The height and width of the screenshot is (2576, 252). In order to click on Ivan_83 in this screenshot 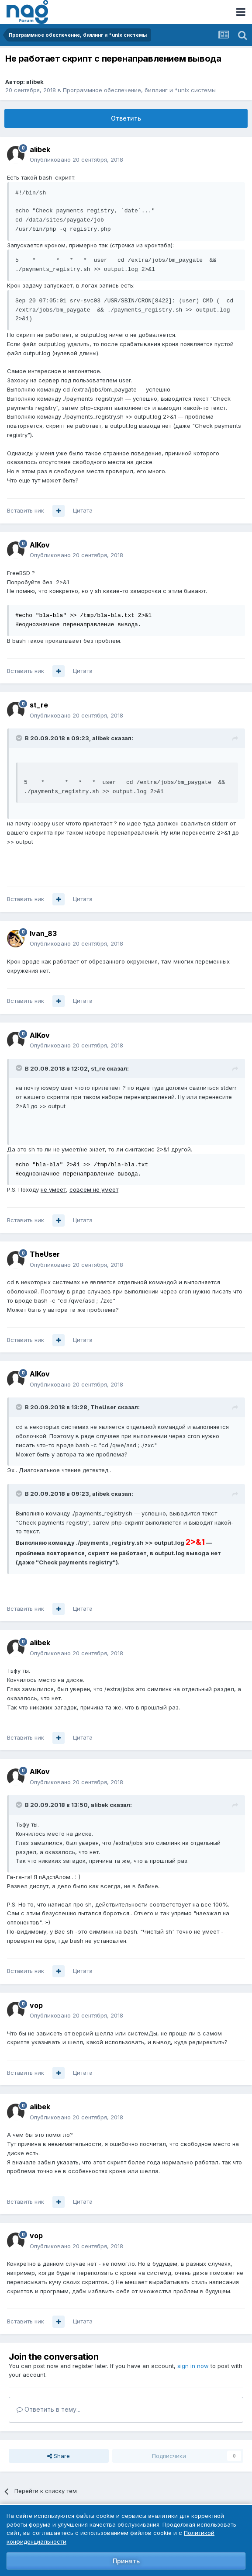, I will do `click(43, 933)`.